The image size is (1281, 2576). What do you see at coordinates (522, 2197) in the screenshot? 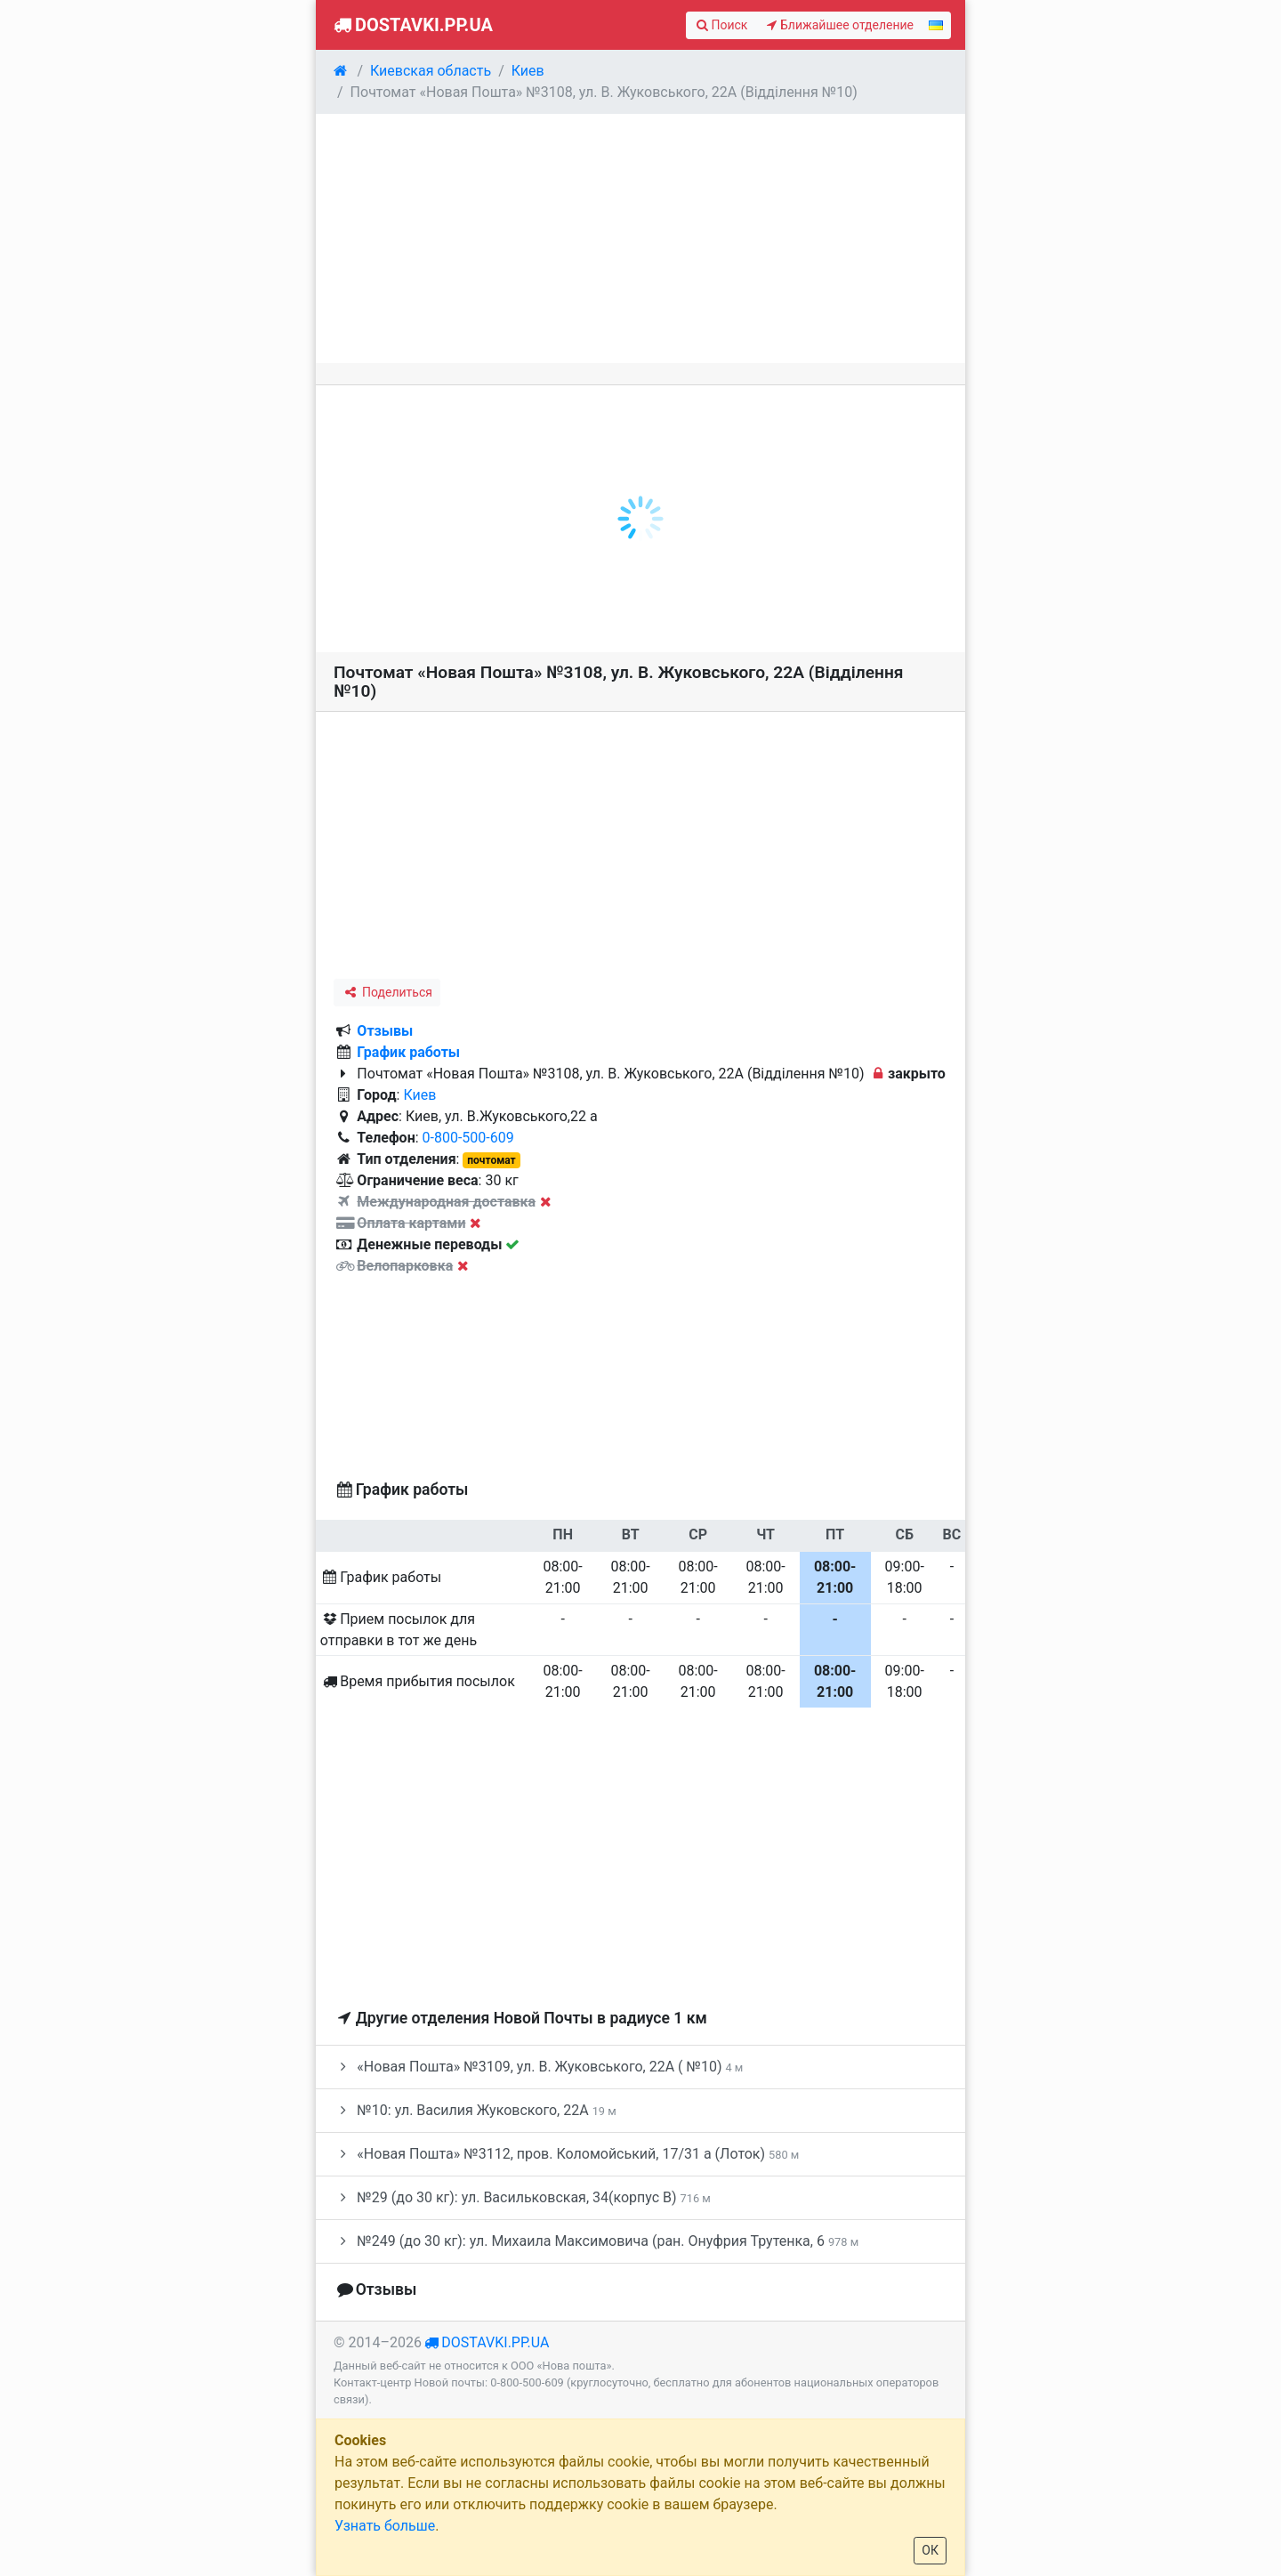
I see `№29 (до 30 кг): ул. Васильковская, 34(корпус В)` at bounding box center [522, 2197].